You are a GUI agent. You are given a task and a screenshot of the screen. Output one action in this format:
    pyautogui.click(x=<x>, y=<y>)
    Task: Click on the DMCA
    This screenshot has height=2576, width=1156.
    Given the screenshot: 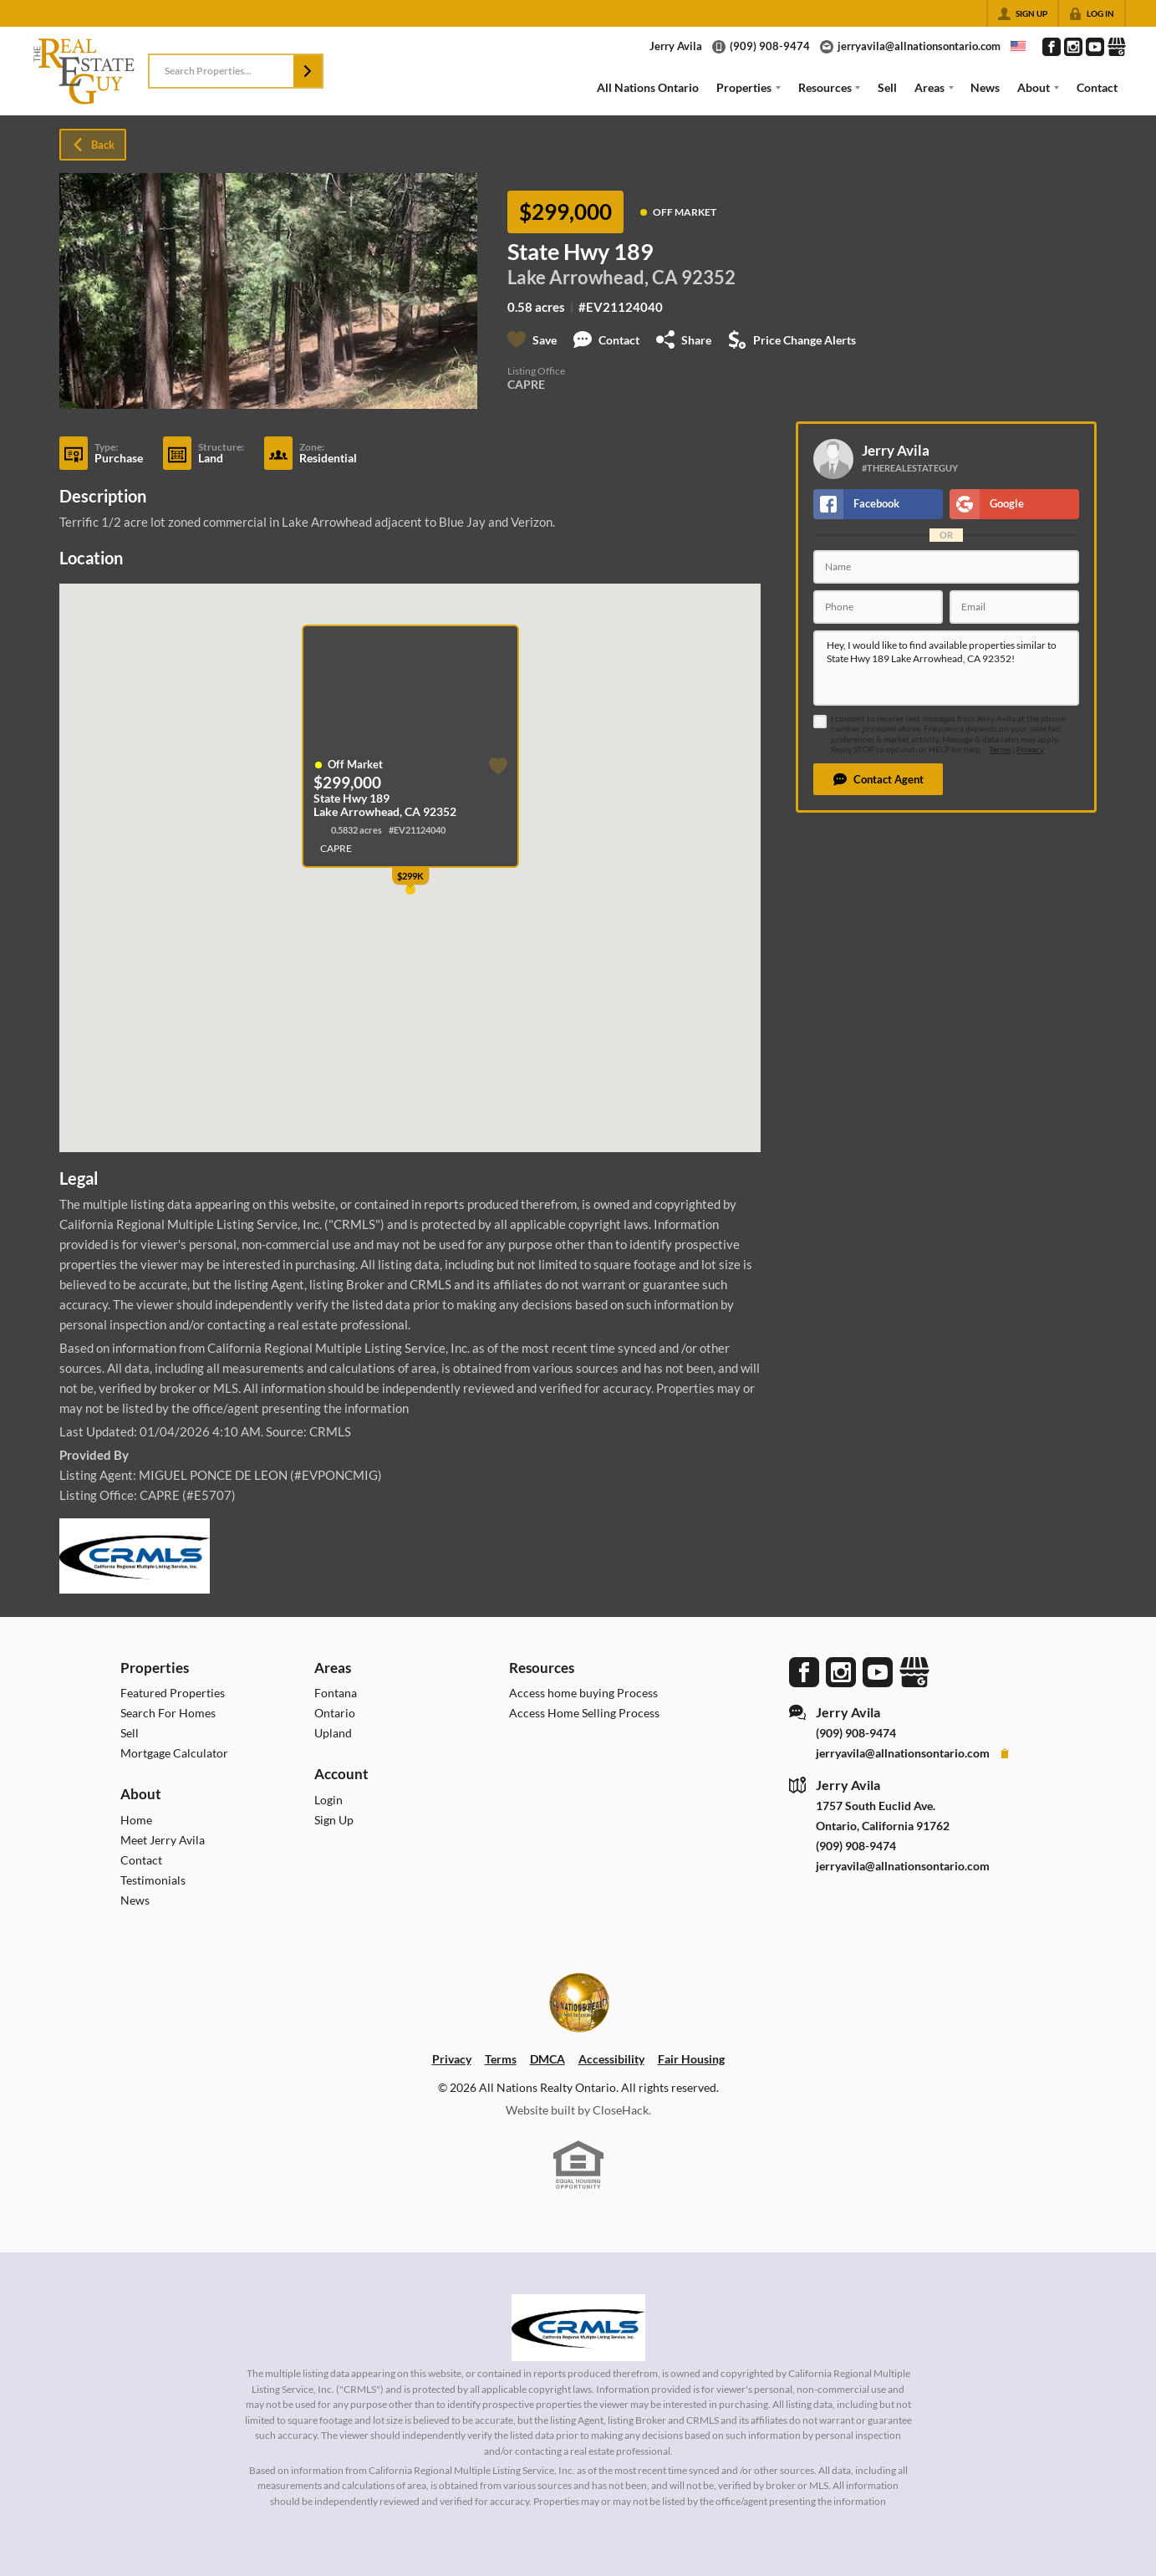 What is the action you would take?
    pyautogui.click(x=547, y=2059)
    